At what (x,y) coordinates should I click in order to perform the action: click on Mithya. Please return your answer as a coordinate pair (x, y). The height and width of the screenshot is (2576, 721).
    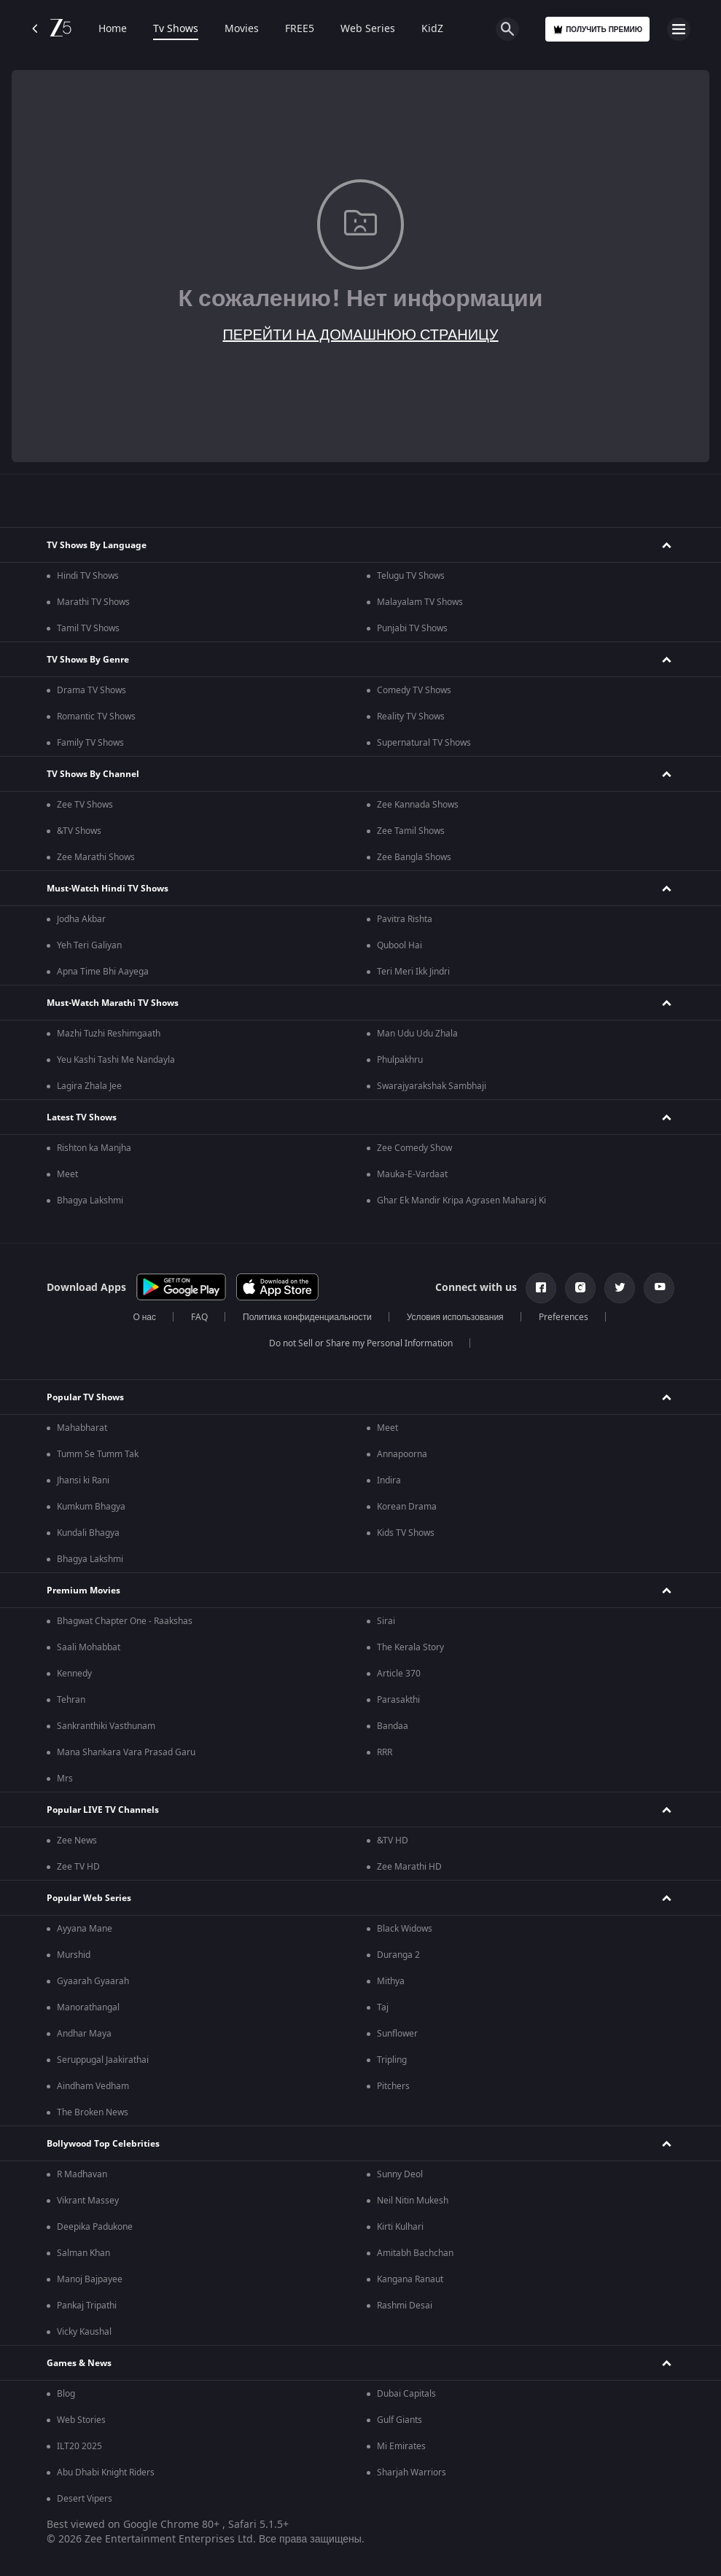
    Looking at the image, I should click on (391, 1981).